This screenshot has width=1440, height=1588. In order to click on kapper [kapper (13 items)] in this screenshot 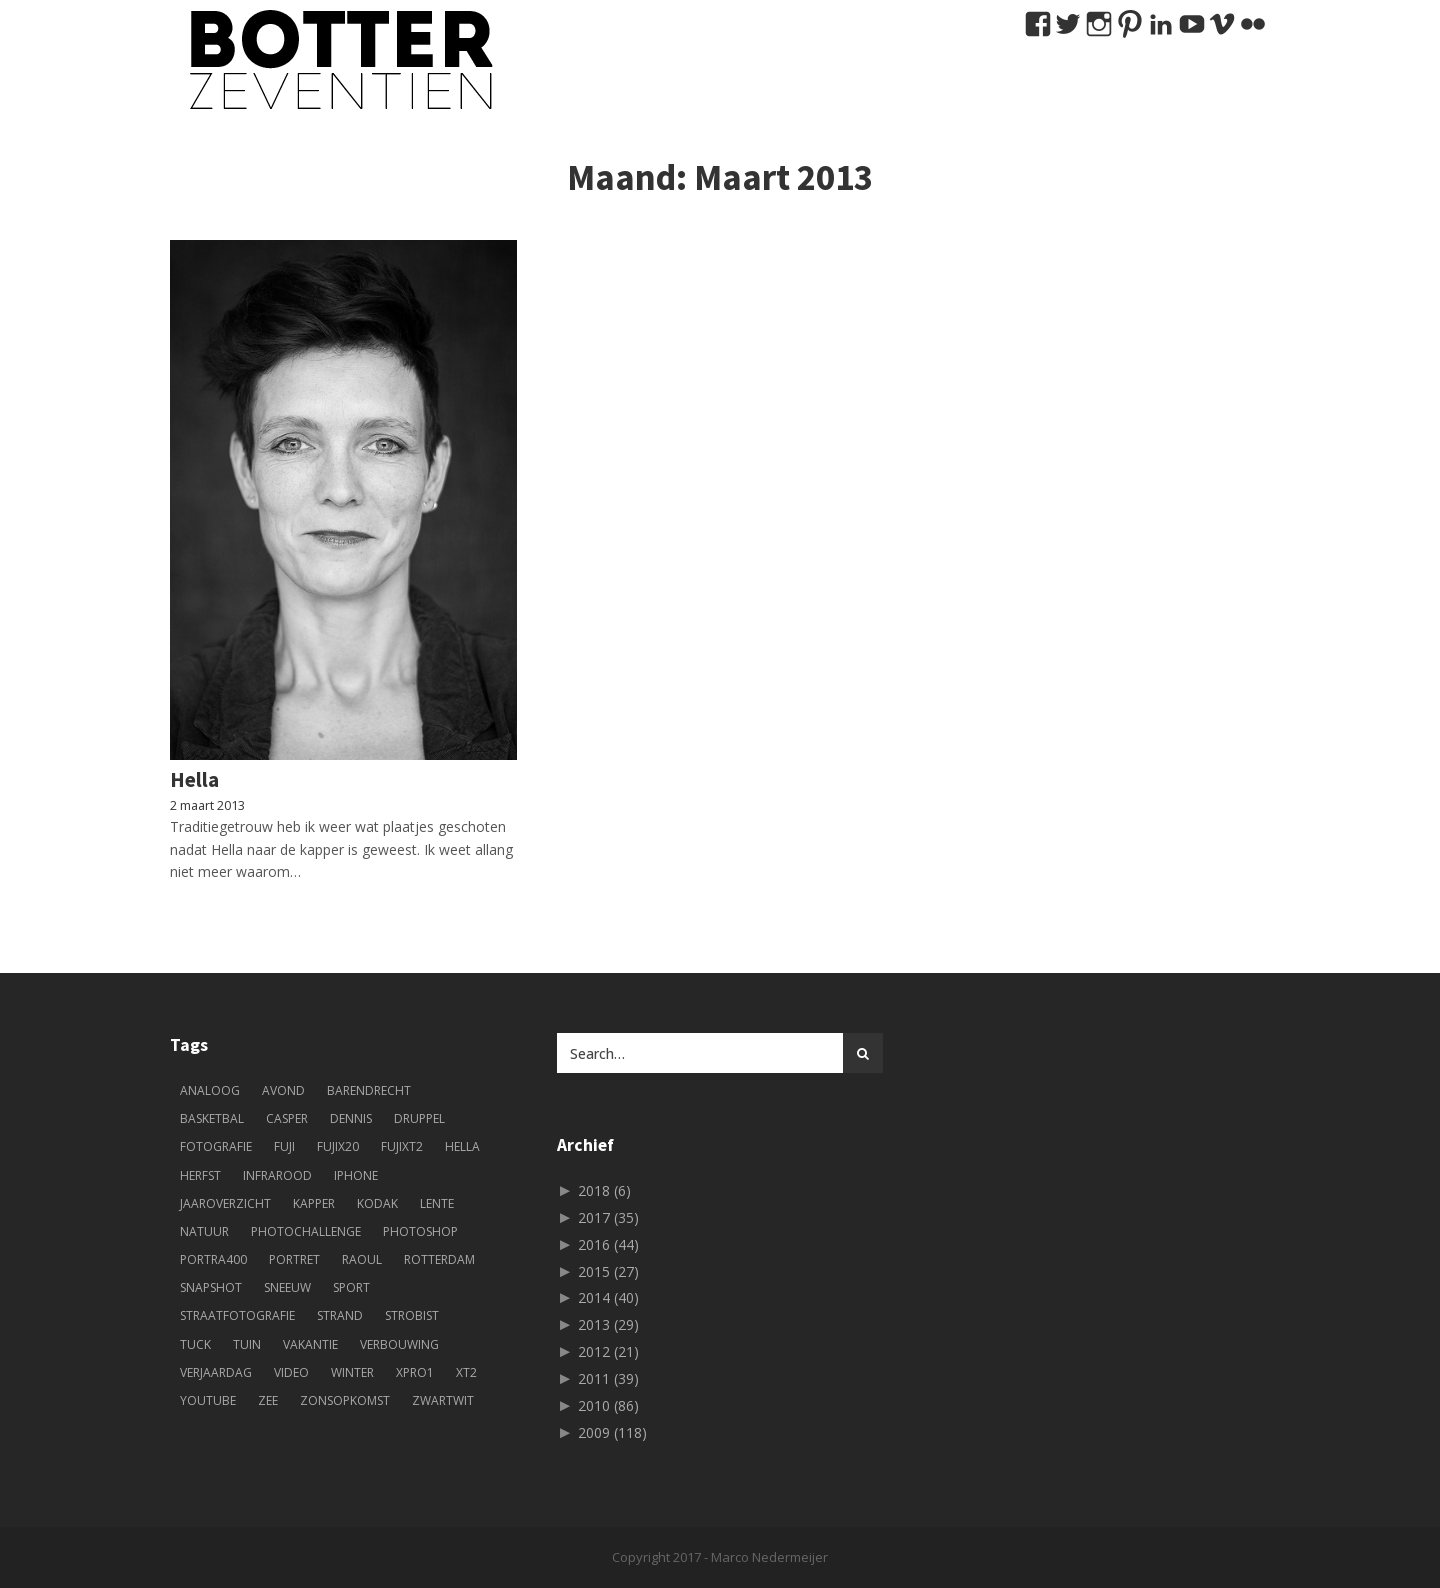, I will do `click(314, 1203)`.